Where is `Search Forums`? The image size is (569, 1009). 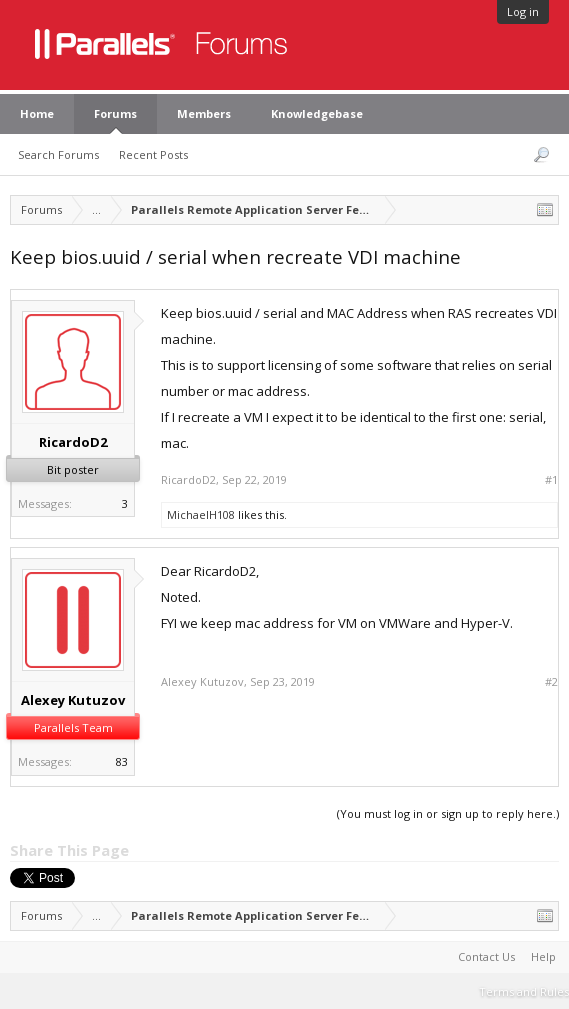
Search Forums is located at coordinates (58, 154).